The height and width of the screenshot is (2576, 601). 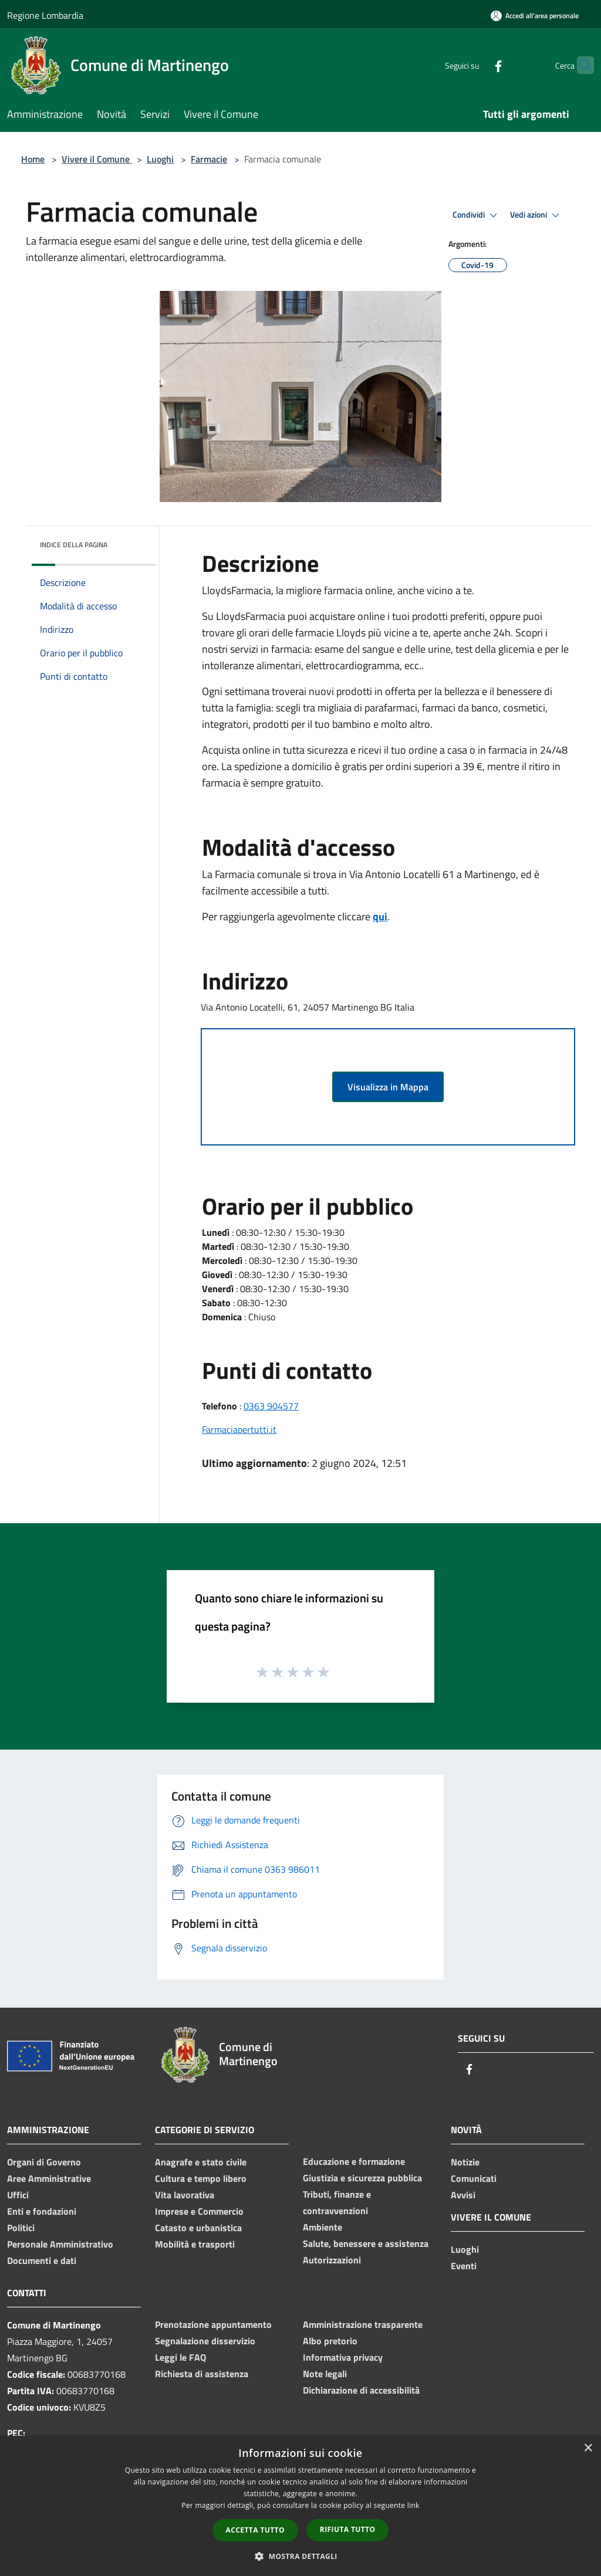 I want to click on [Cerca], so click(x=580, y=65).